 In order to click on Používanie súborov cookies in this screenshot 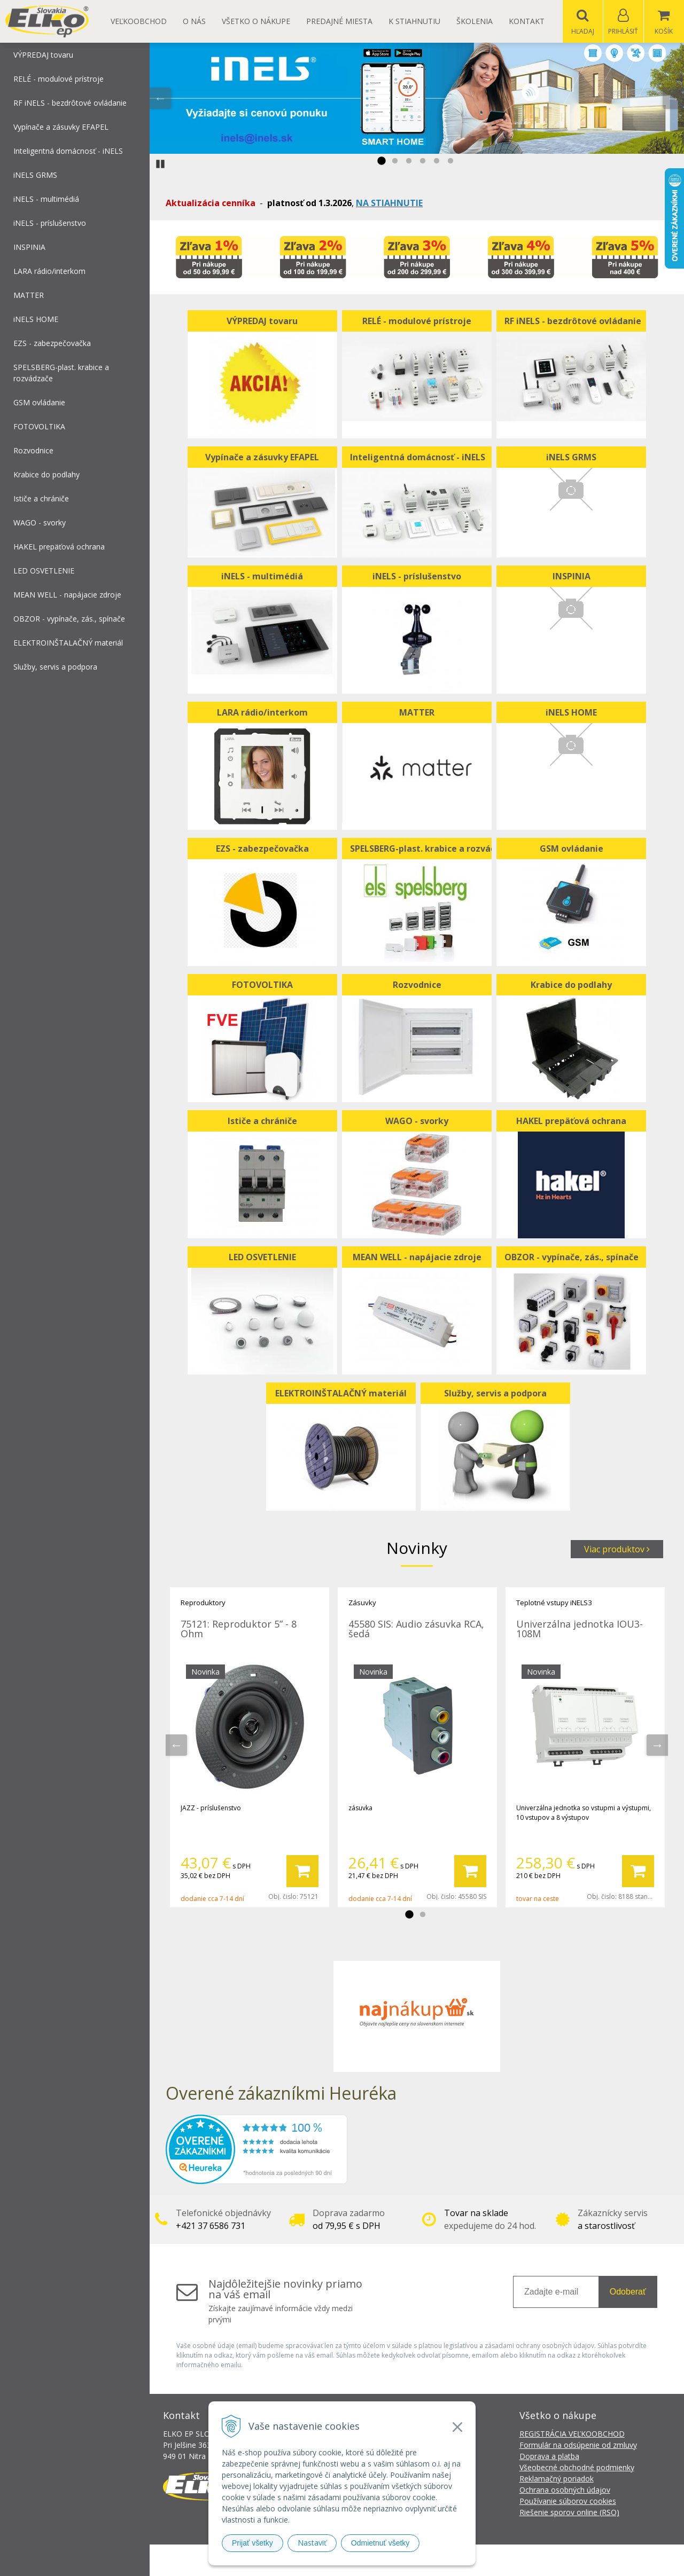, I will do `click(567, 2501)`.